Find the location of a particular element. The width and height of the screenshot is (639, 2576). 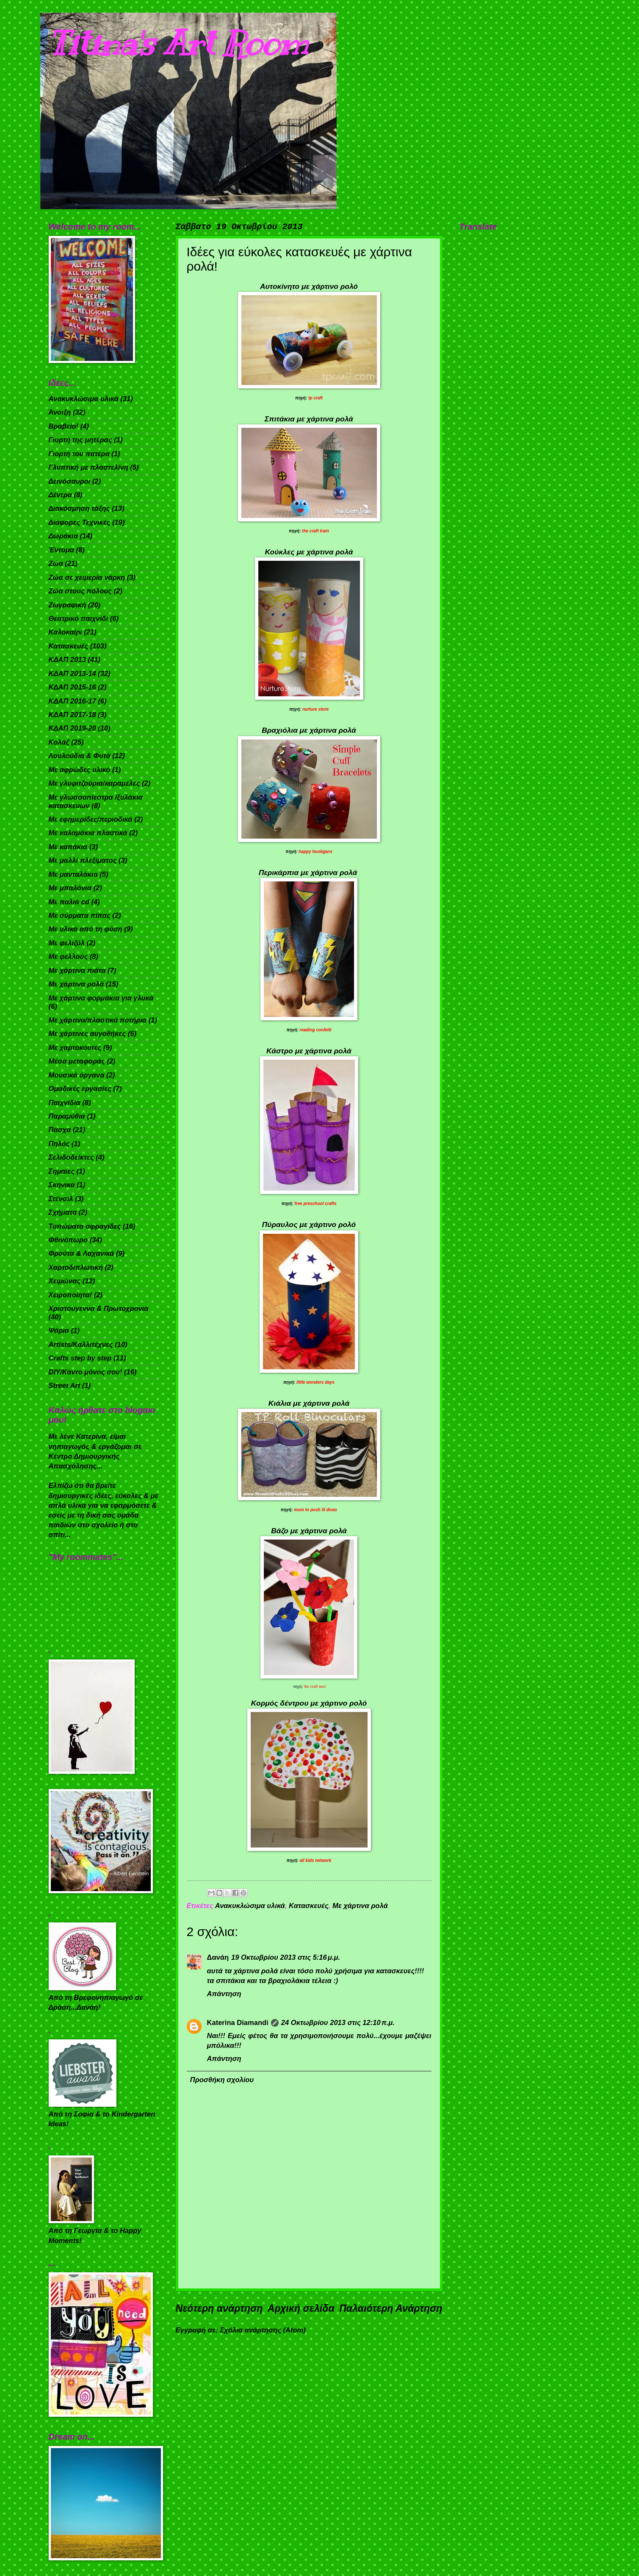

DIY/Κάντο μόνος σου! is located at coordinates (85, 1372).